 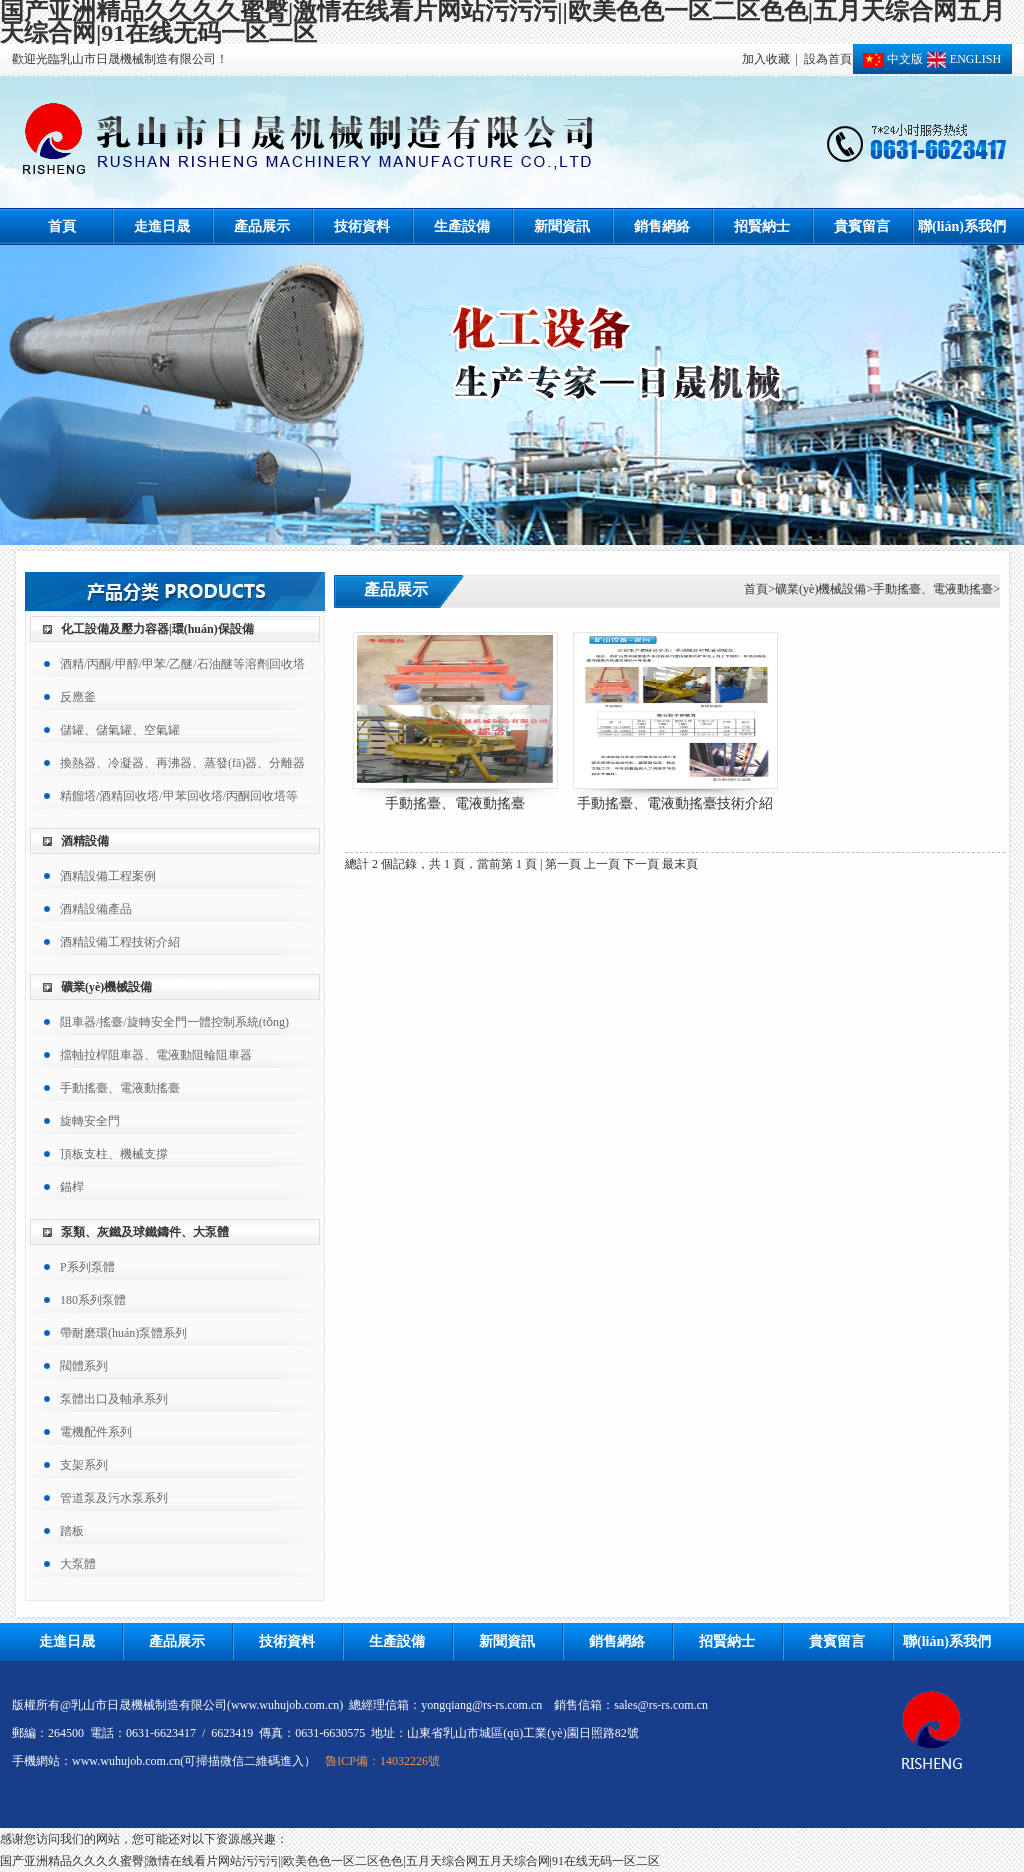 I want to click on 旋轉安全門, so click(x=90, y=1121).